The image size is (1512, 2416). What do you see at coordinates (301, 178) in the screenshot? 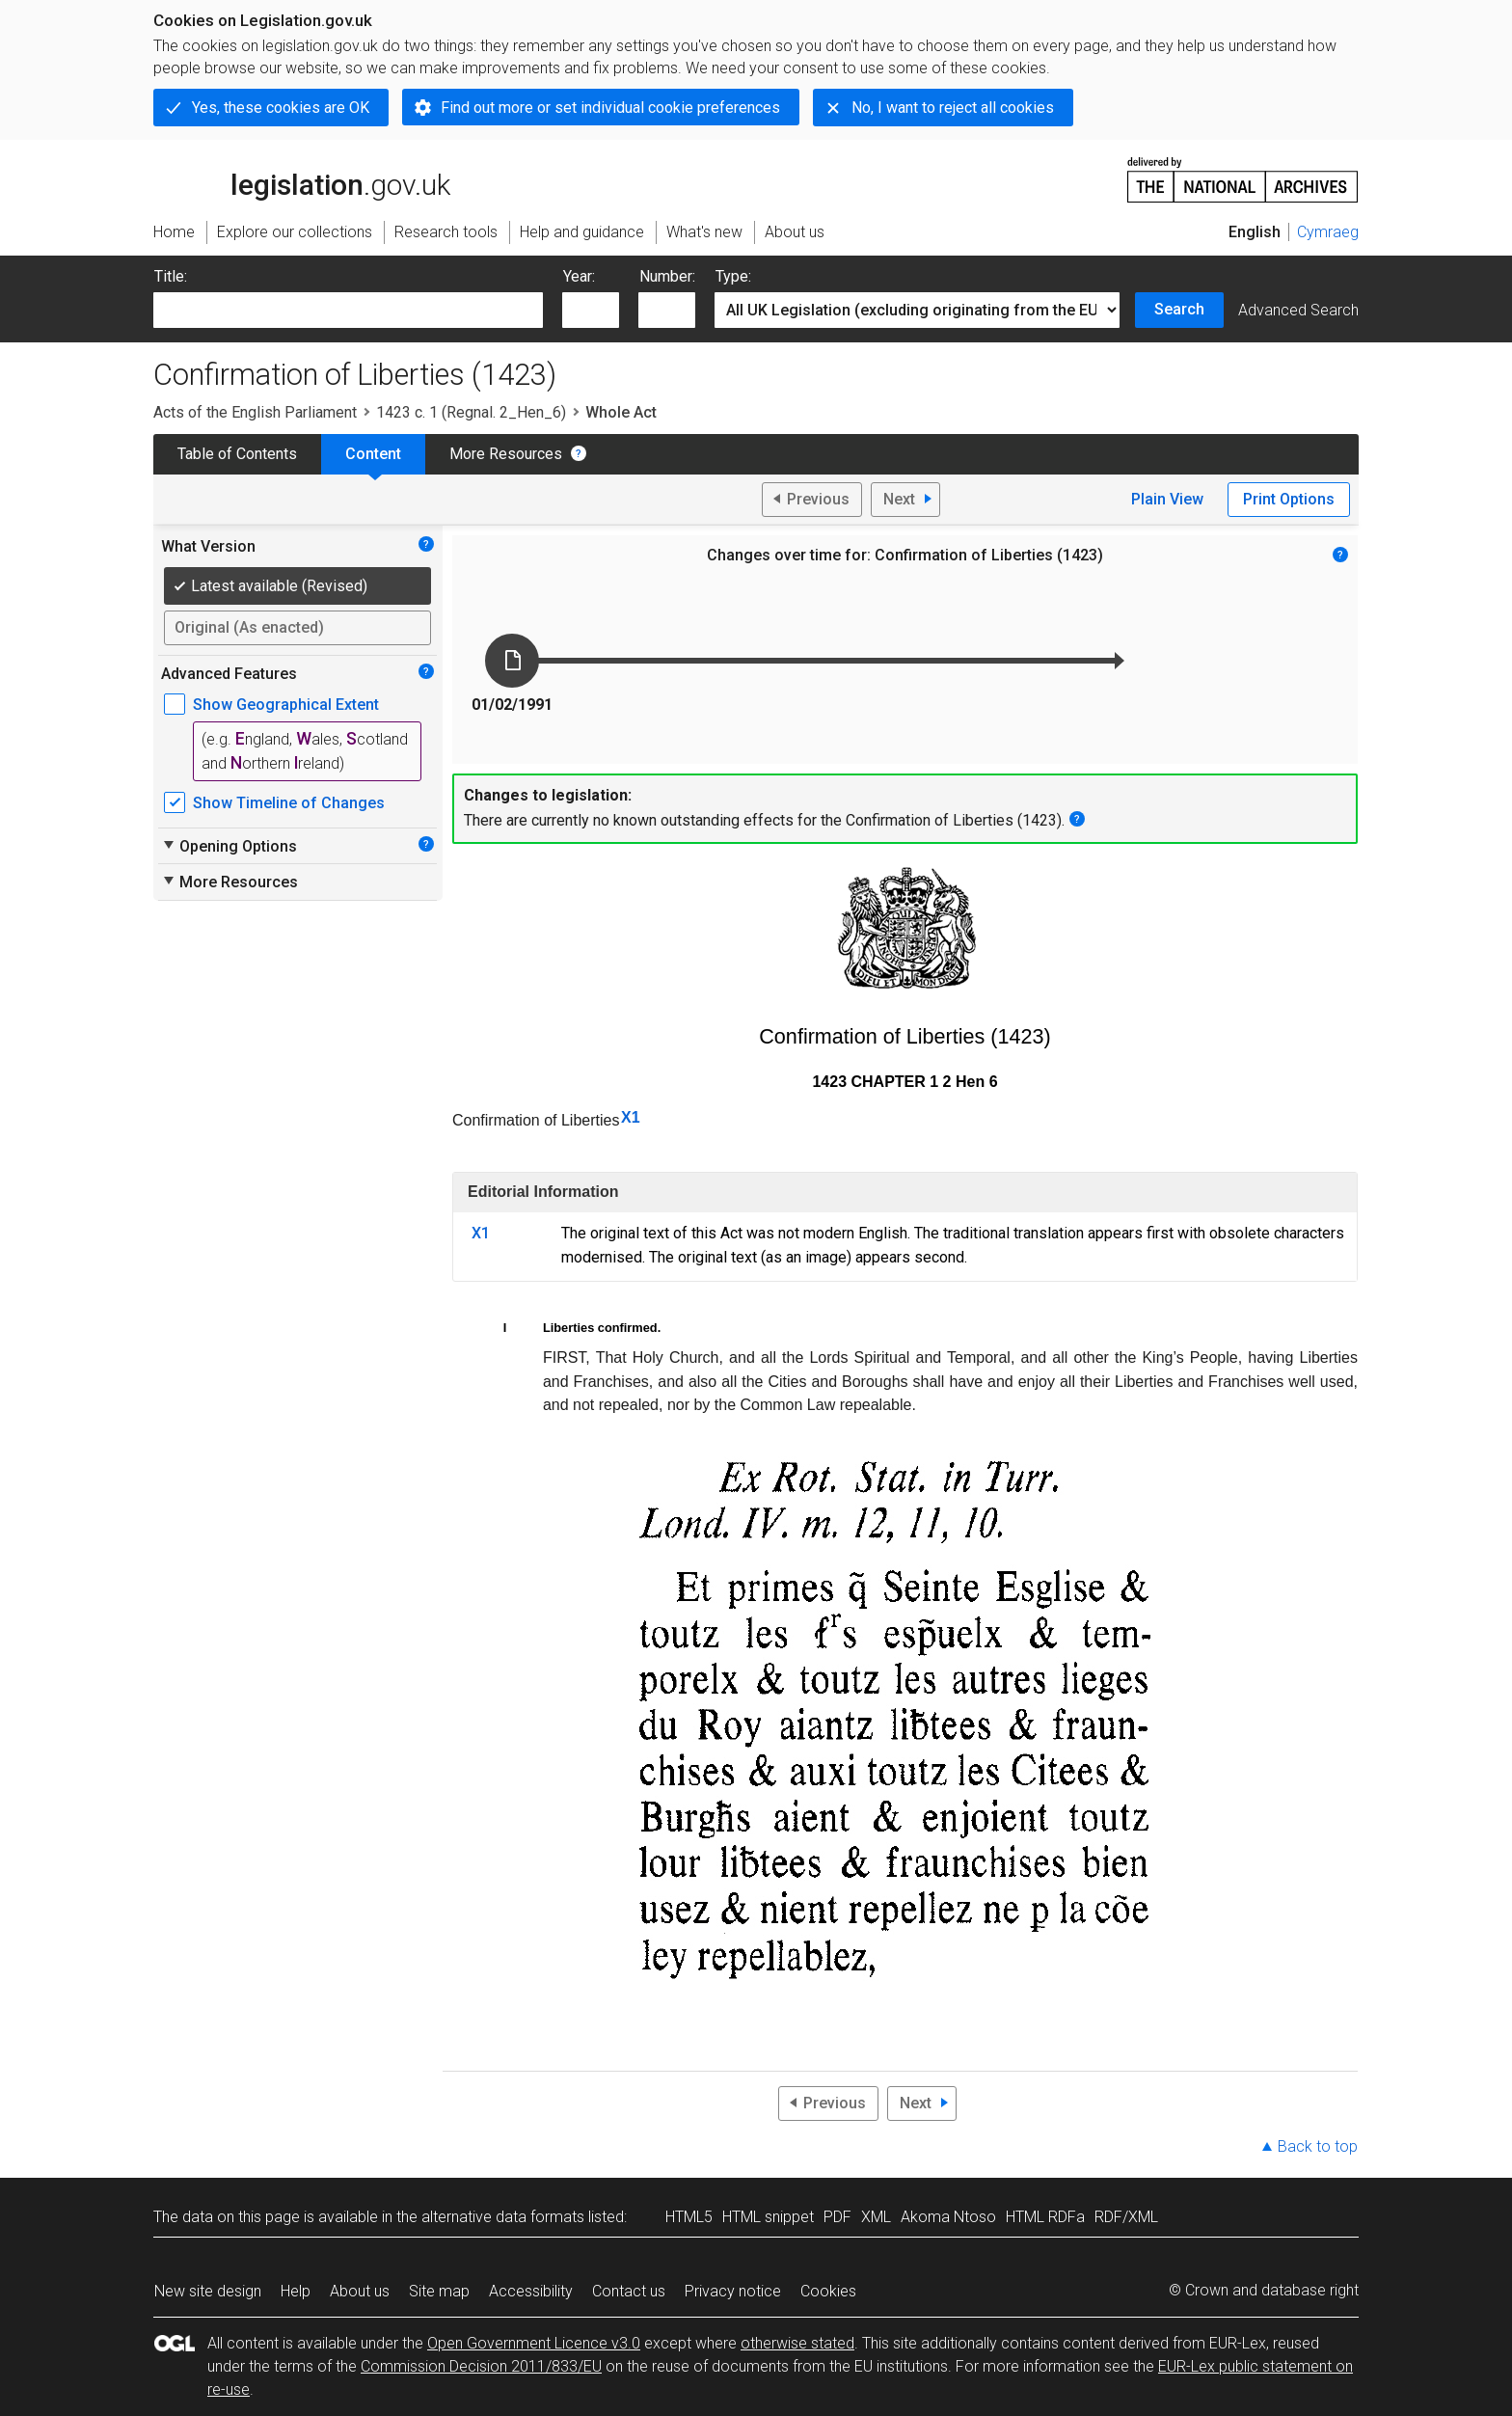
I see `legislation.gov.uk` at bounding box center [301, 178].